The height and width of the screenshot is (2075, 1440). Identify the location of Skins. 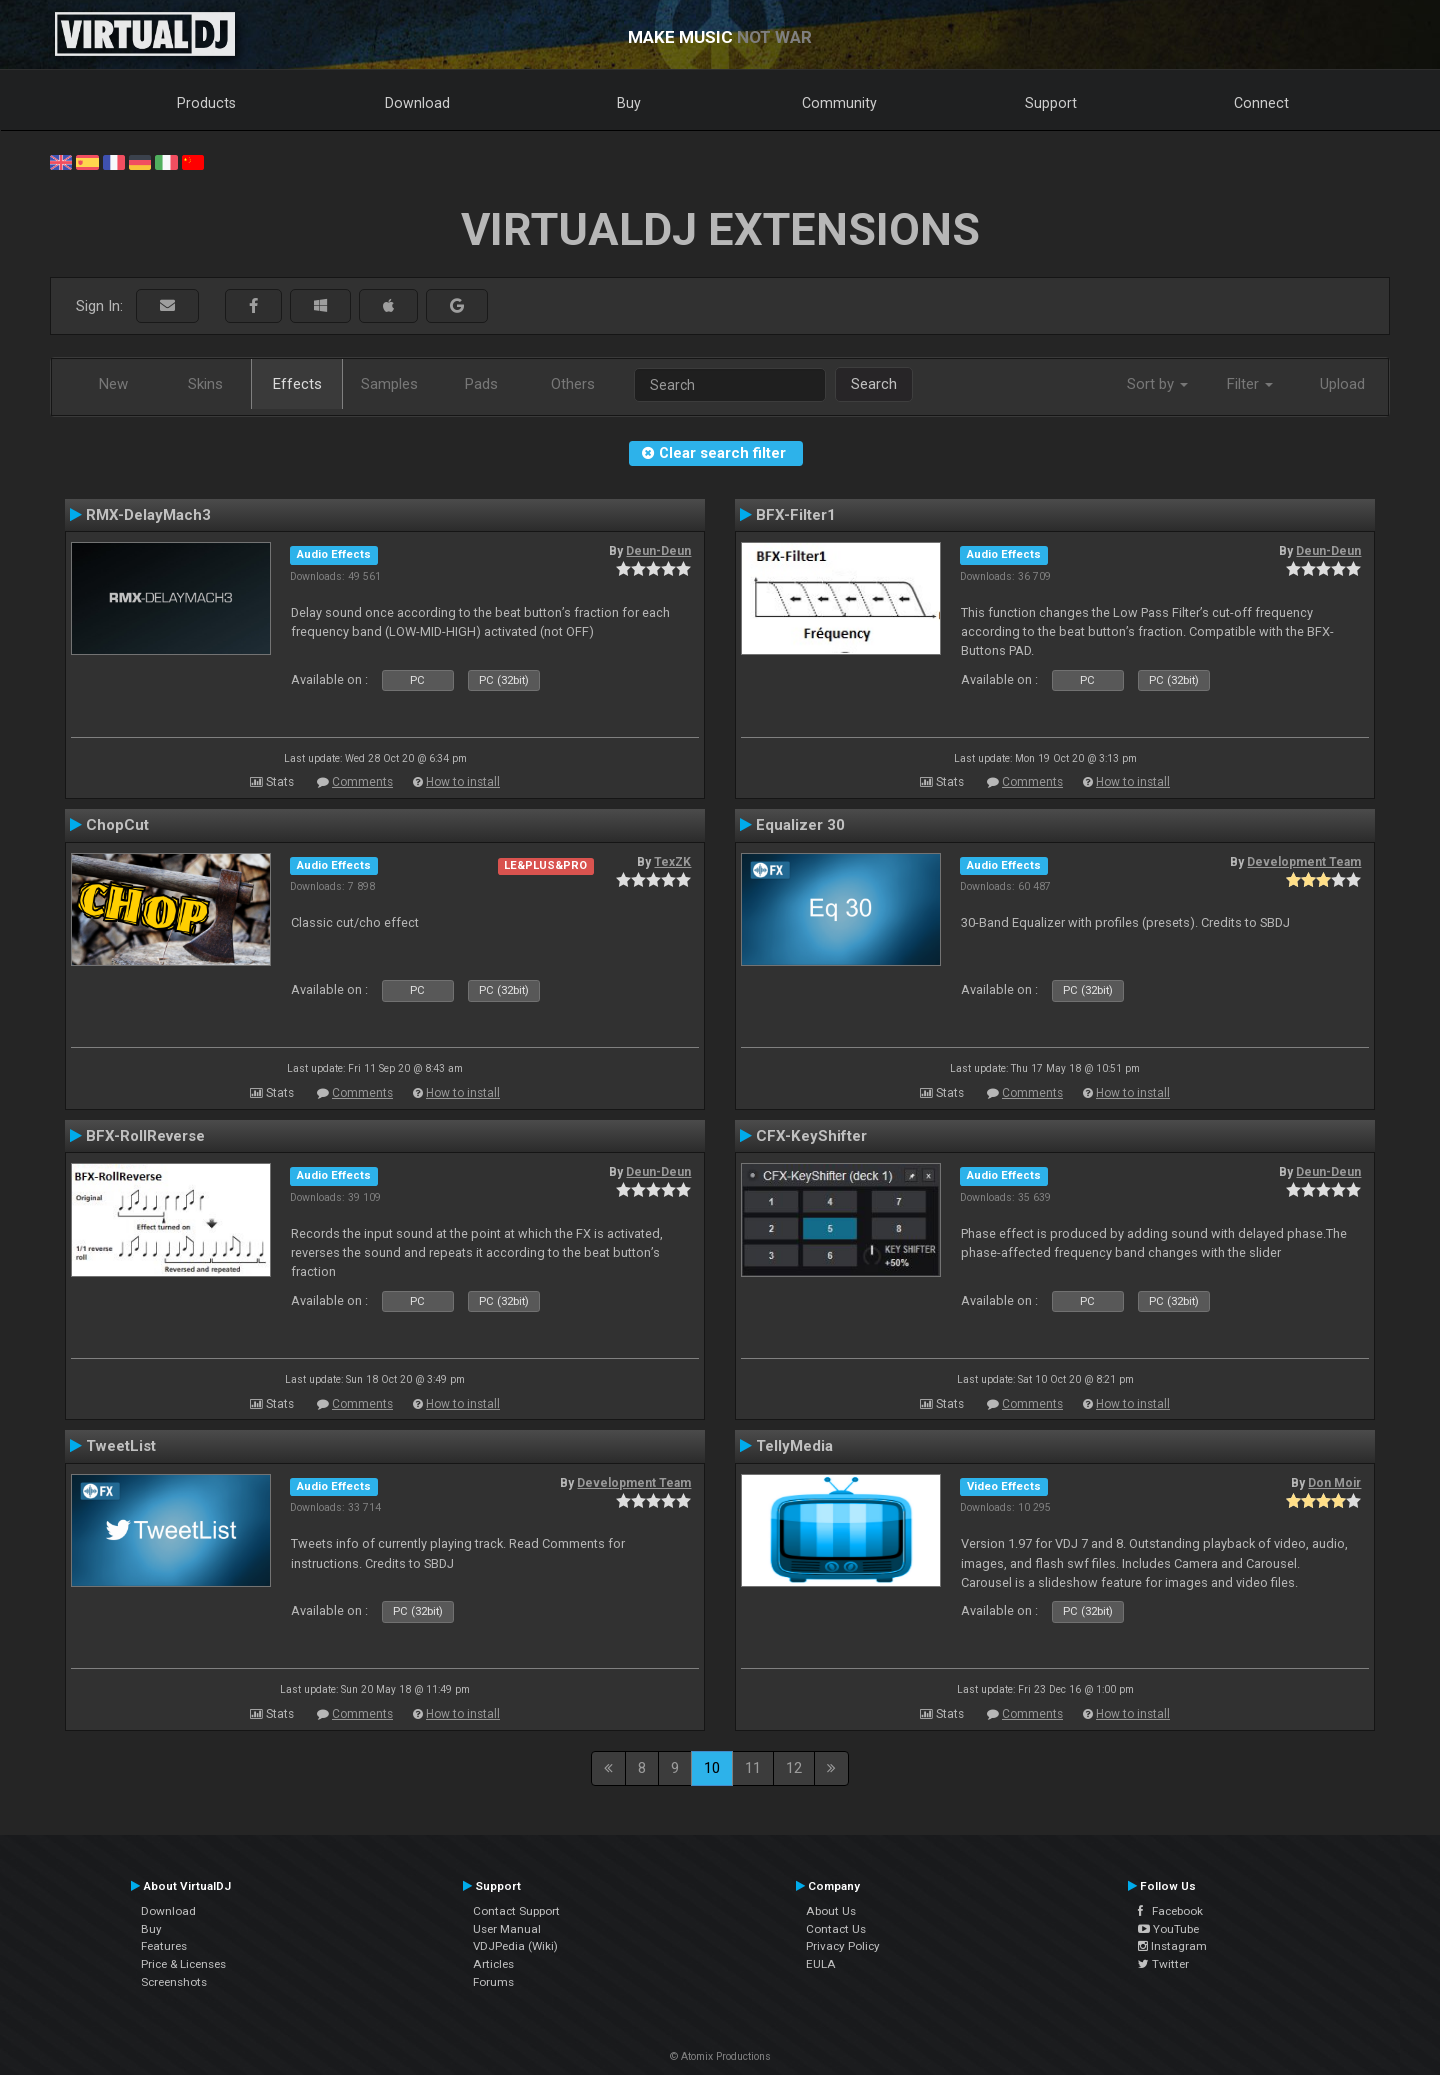
(205, 384).